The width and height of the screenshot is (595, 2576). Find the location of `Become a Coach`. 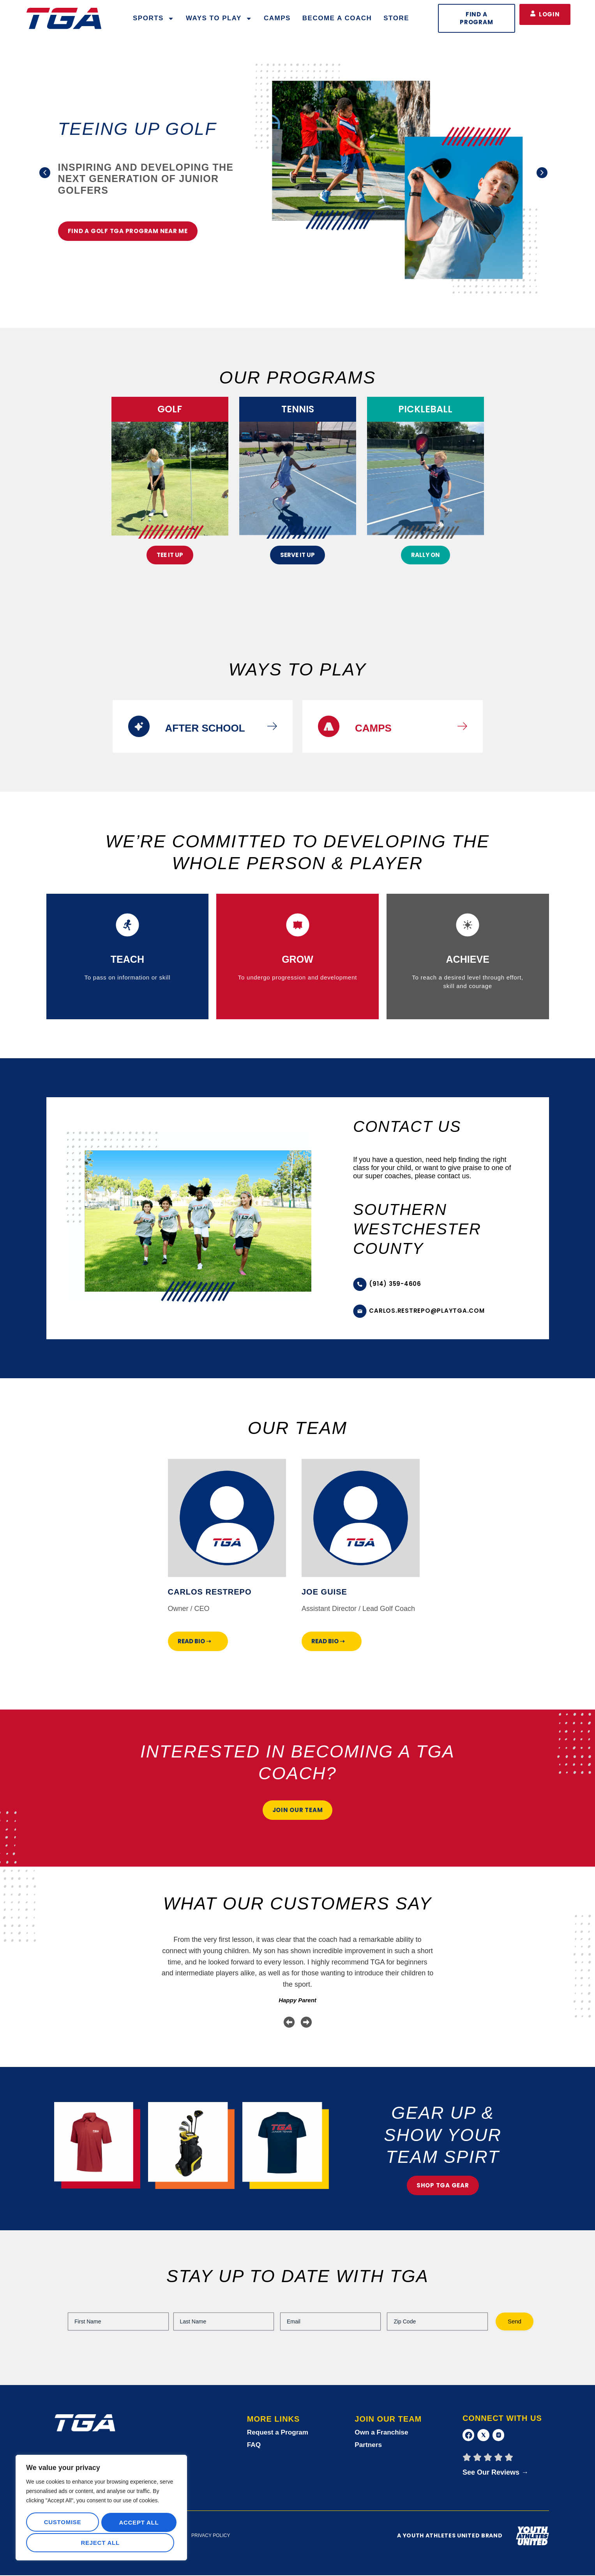

Become a Coach is located at coordinates (337, 18).